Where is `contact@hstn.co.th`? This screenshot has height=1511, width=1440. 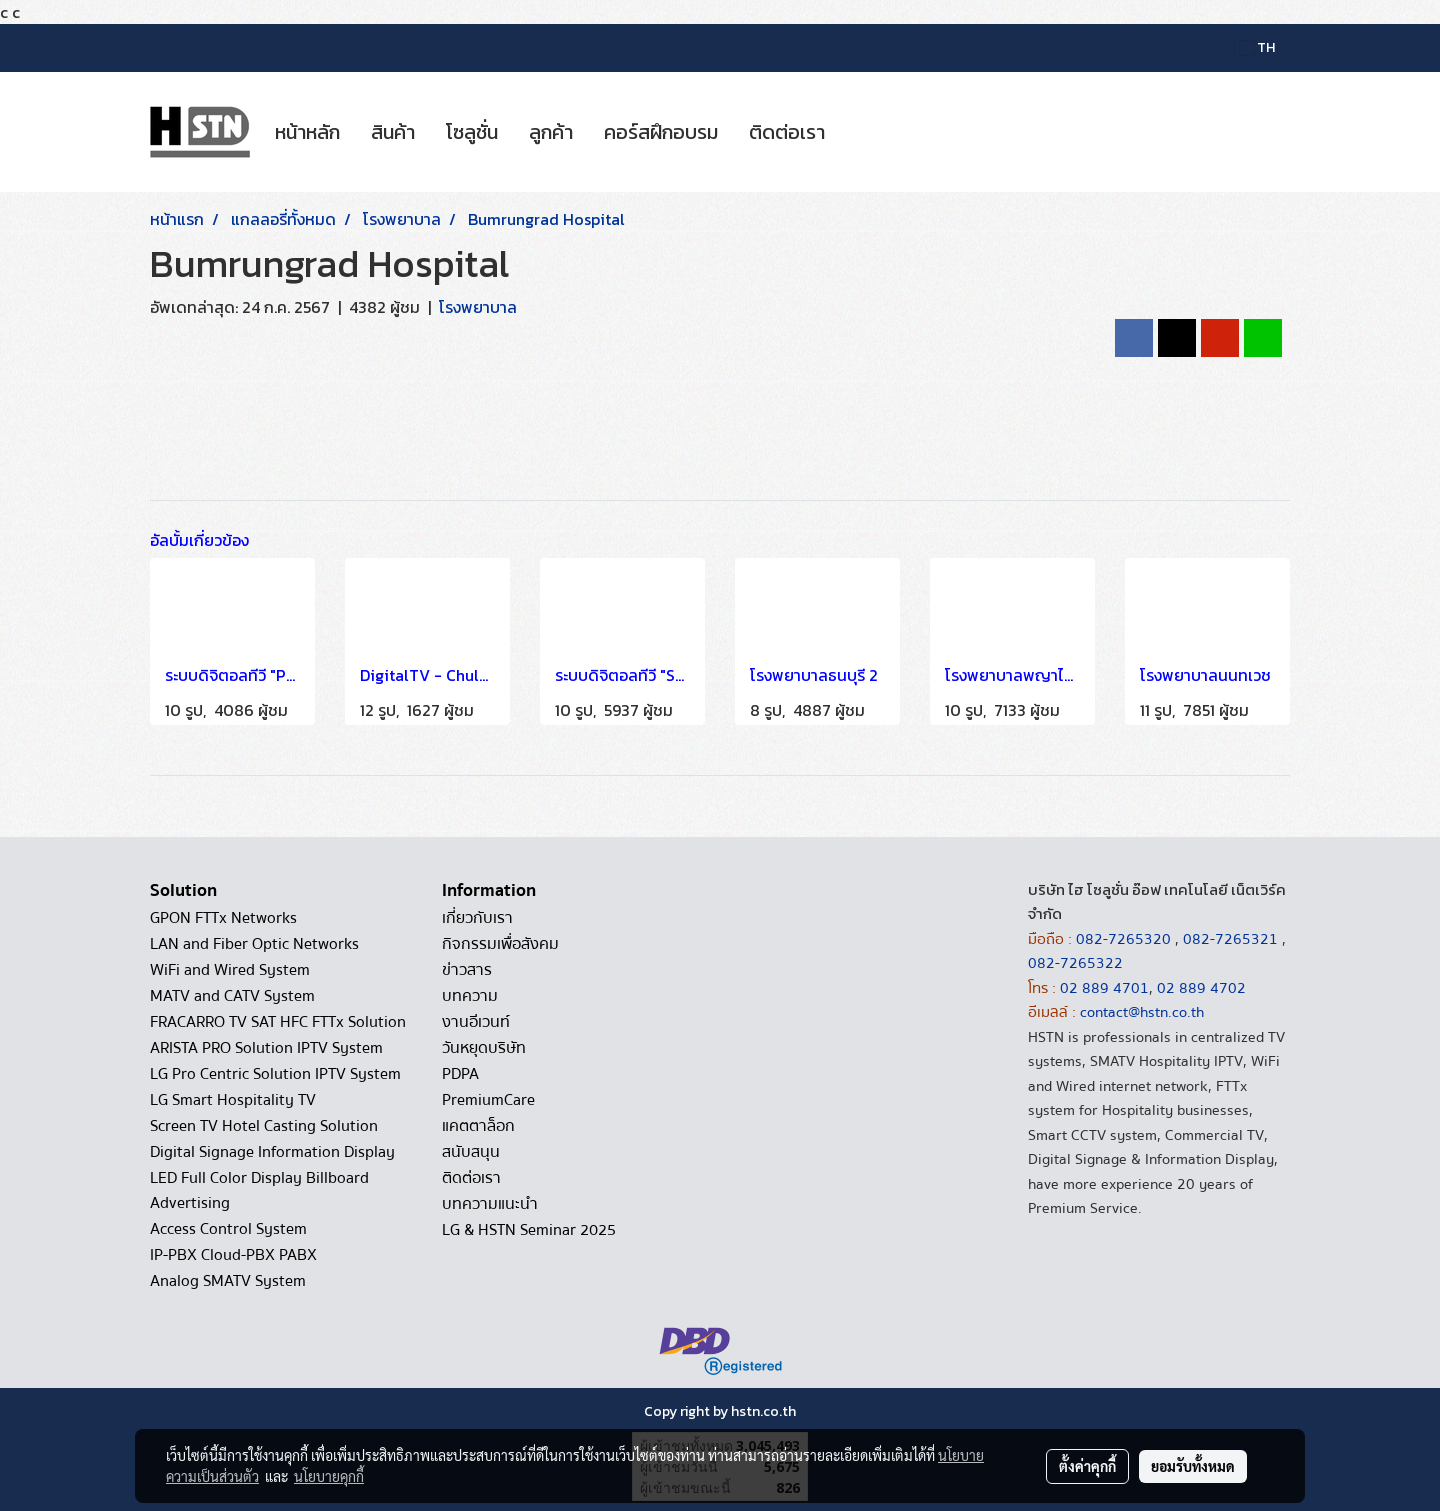 contact@hstn.co.th is located at coordinates (1142, 1012).